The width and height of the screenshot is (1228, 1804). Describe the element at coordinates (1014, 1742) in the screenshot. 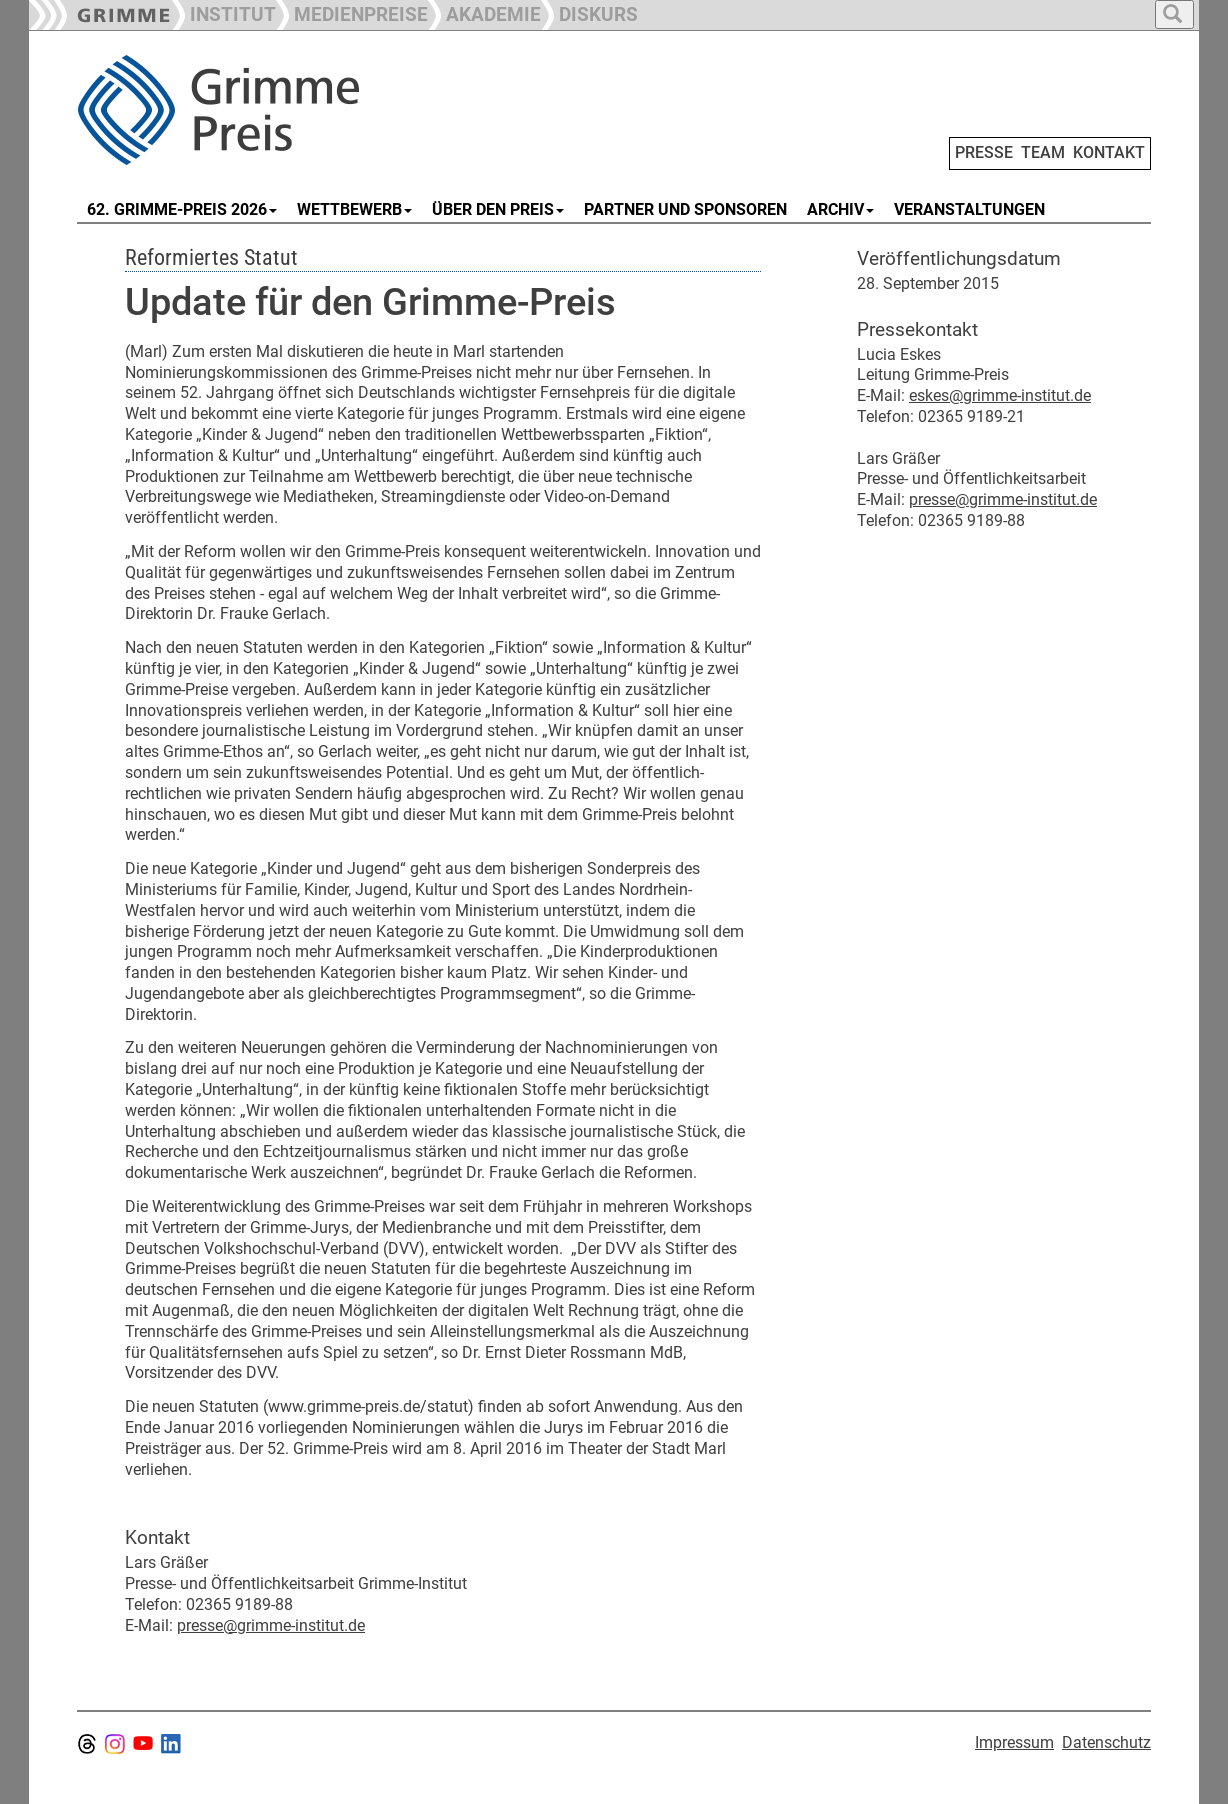

I see `Impressum` at that location.